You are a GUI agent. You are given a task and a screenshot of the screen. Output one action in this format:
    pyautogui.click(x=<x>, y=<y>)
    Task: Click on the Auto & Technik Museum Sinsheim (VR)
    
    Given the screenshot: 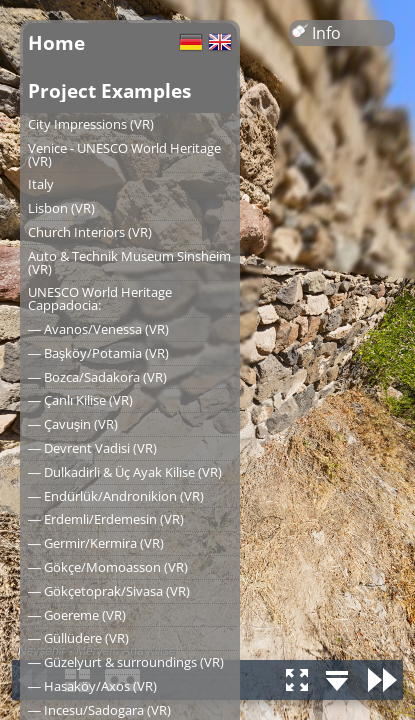 What is the action you would take?
    pyautogui.click(x=129, y=262)
    